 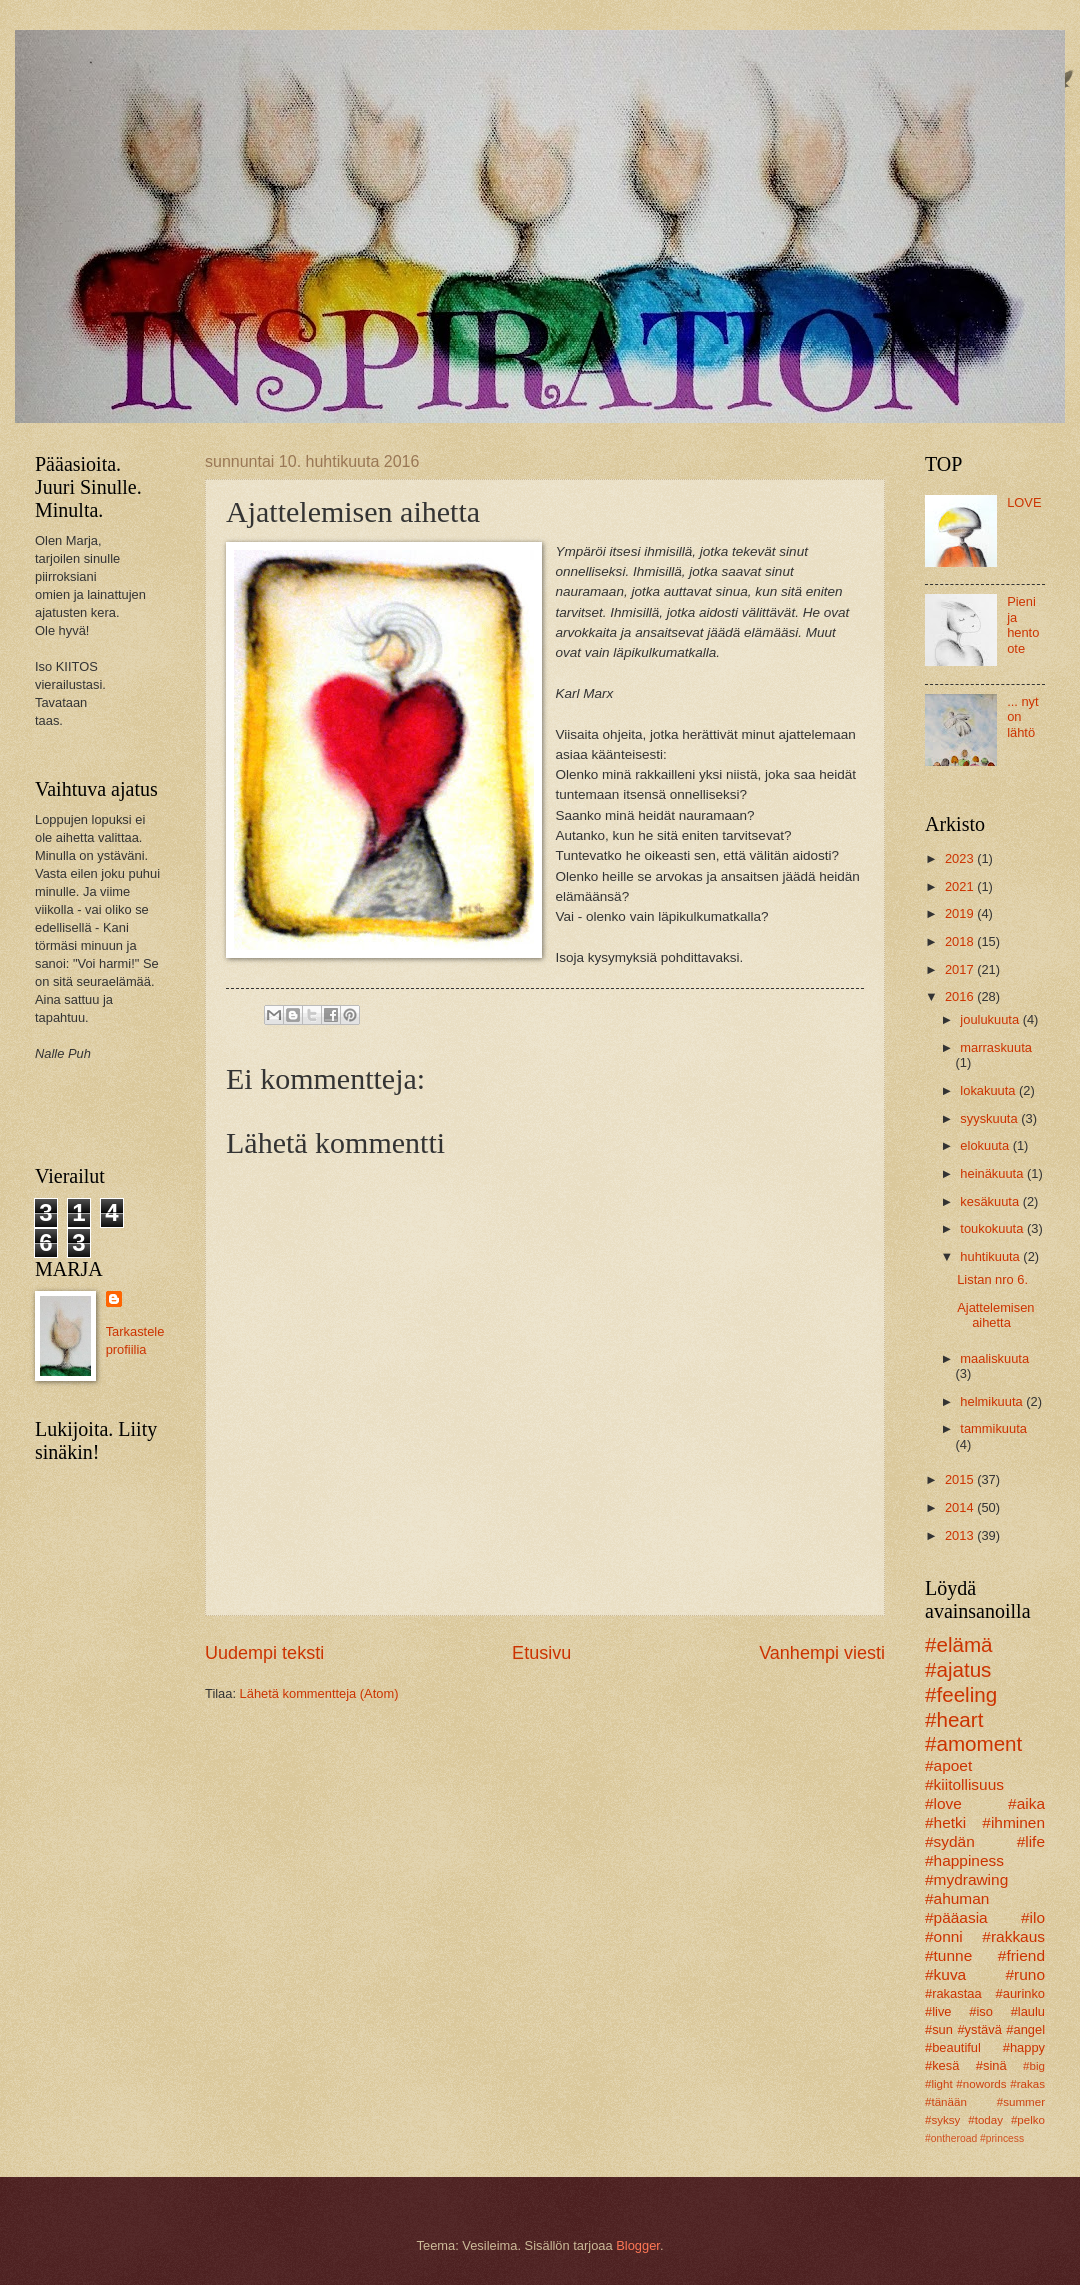 I want to click on toukokuuta, so click(x=993, y=1228).